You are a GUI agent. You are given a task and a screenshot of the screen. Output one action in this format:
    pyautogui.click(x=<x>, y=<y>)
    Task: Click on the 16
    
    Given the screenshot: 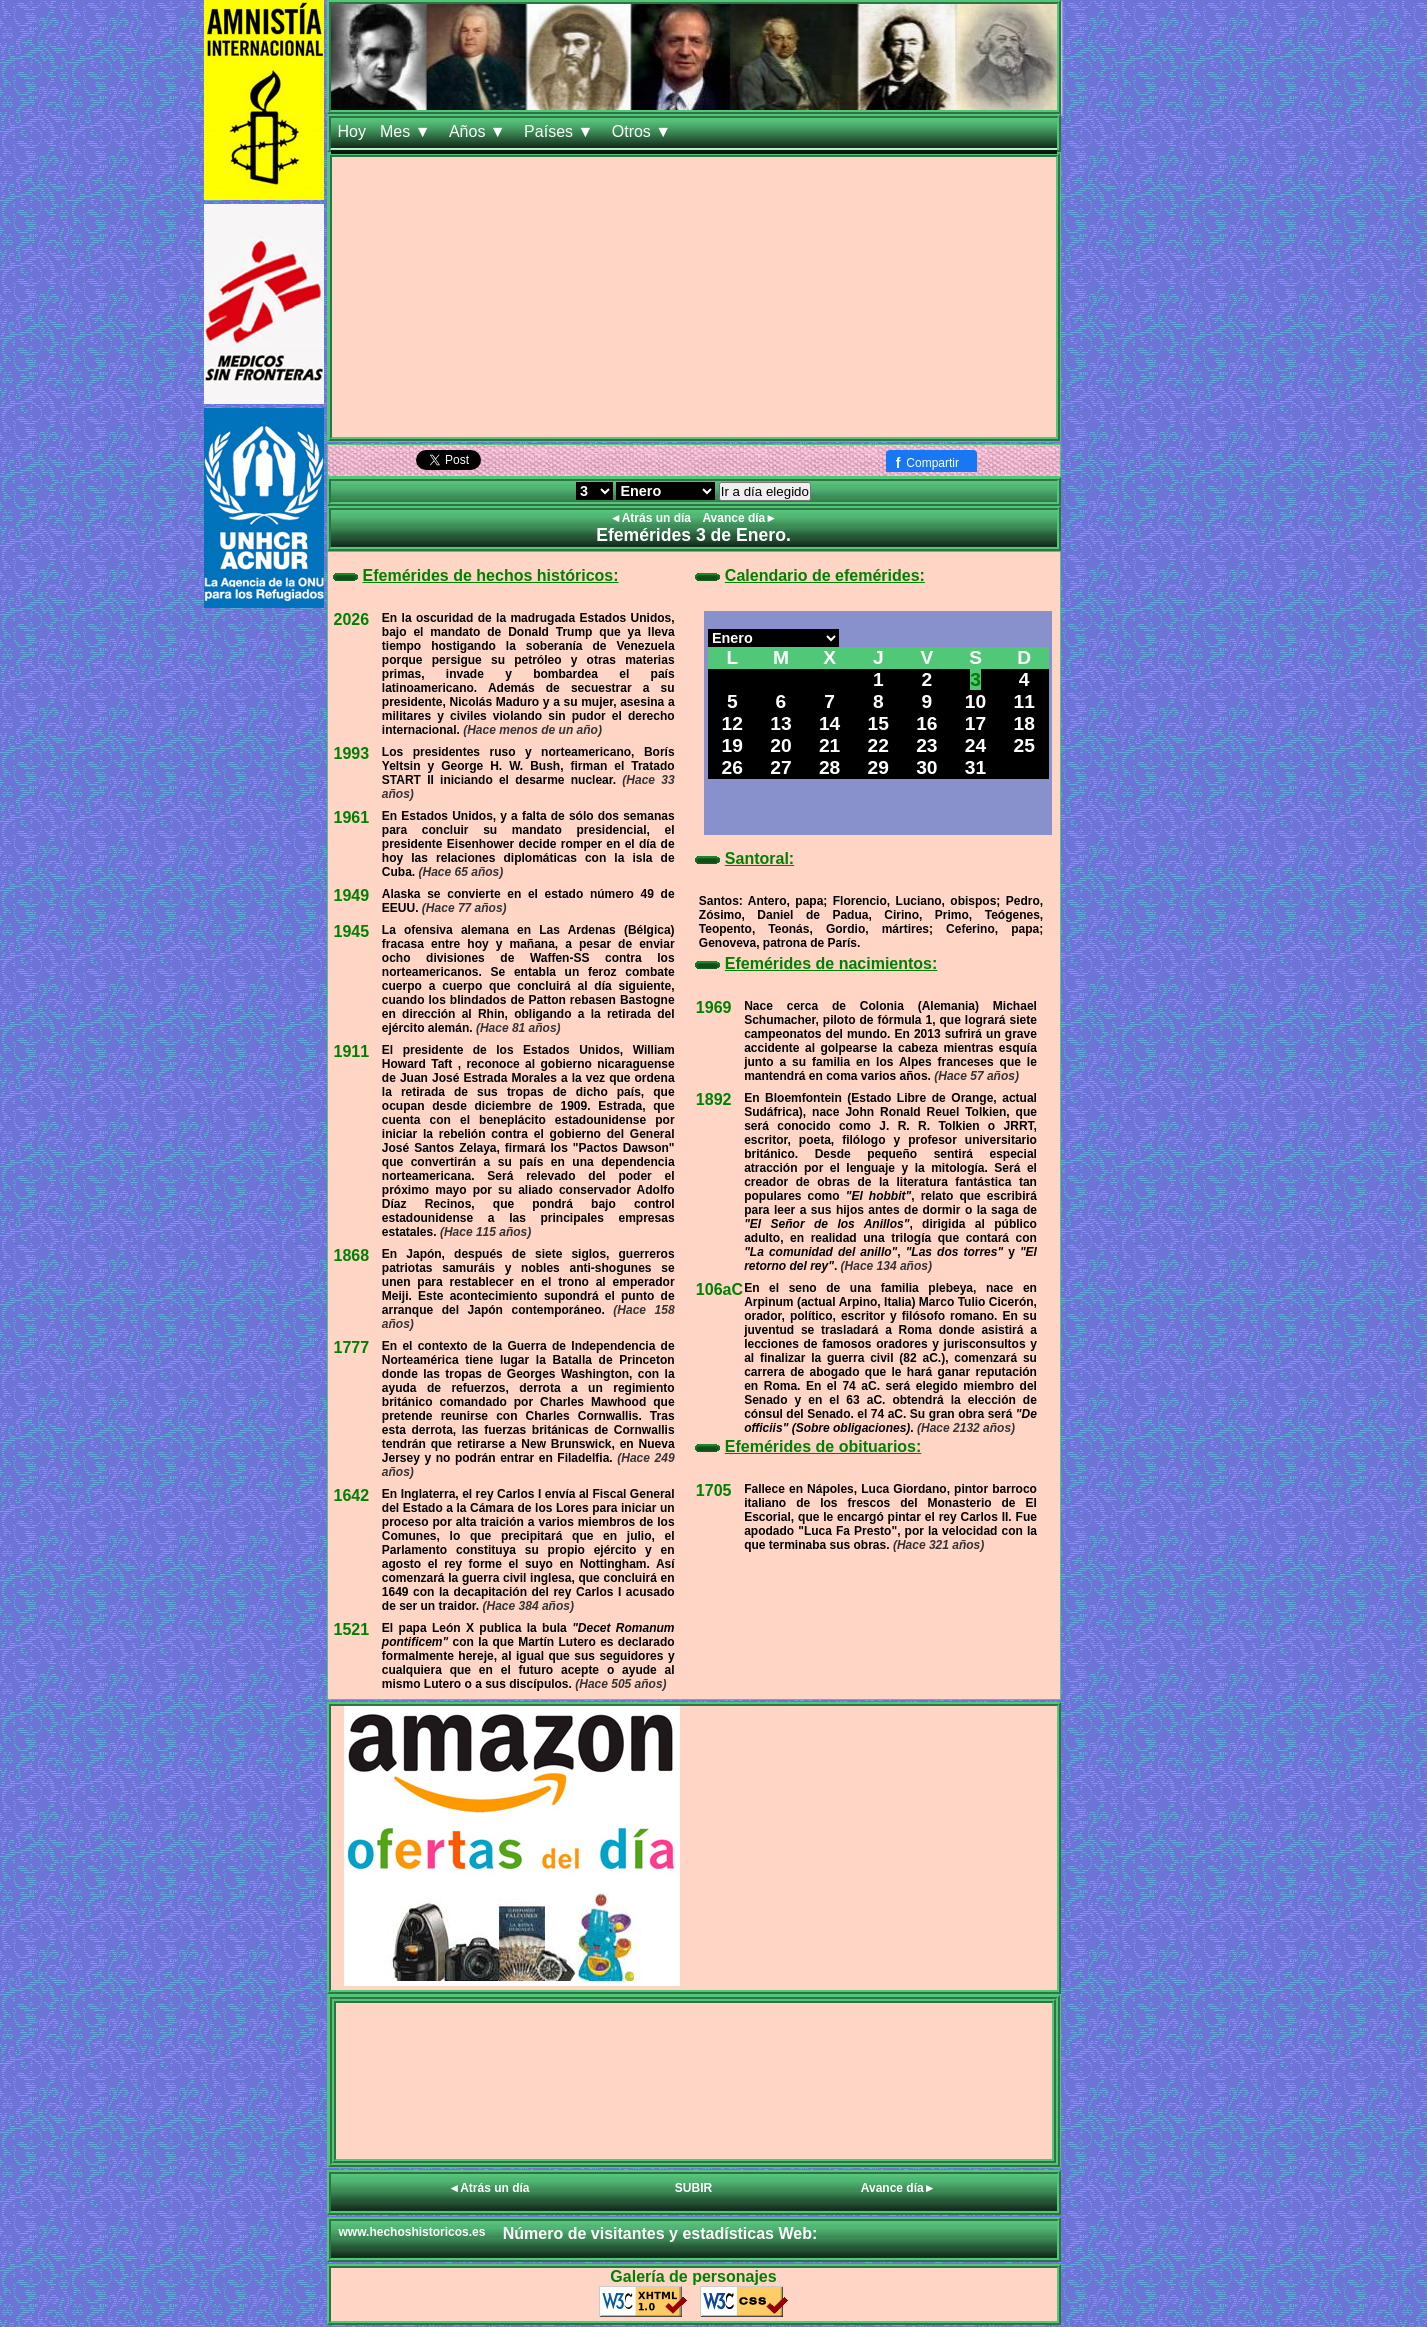 What is the action you would take?
    pyautogui.click(x=926, y=723)
    